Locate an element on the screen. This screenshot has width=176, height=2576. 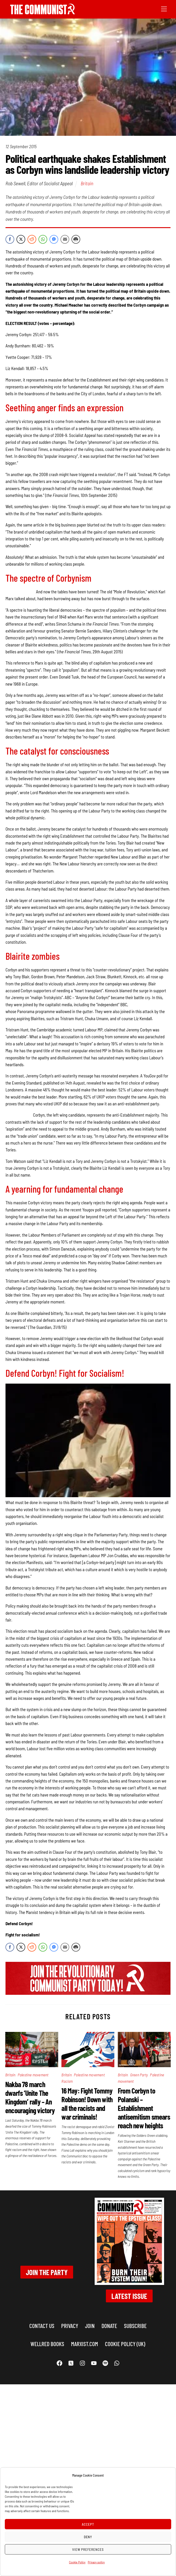
Green Party is located at coordinates (139, 2074).